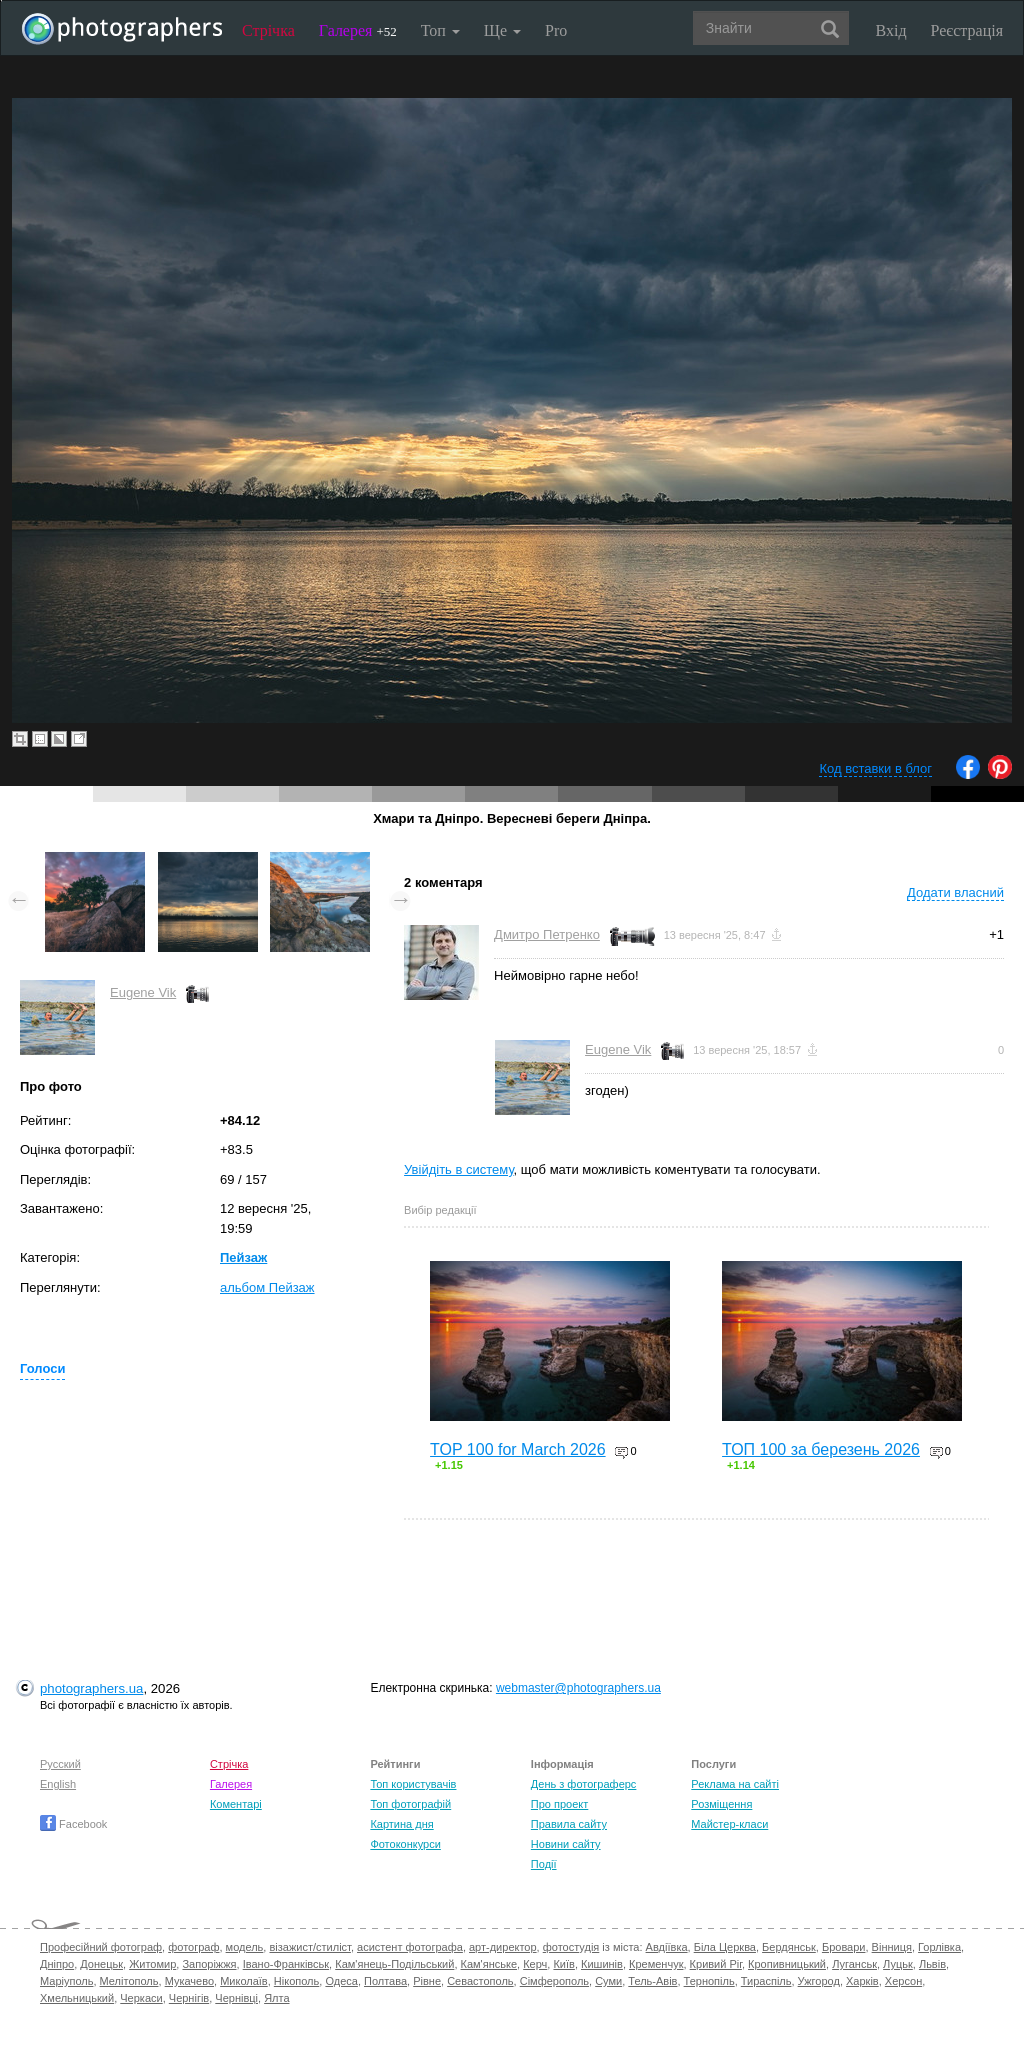 This screenshot has width=1024, height=2067. What do you see at coordinates (236, 1804) in the screenshot?
I see `Коментарі` at bounding box center [236, 1804].